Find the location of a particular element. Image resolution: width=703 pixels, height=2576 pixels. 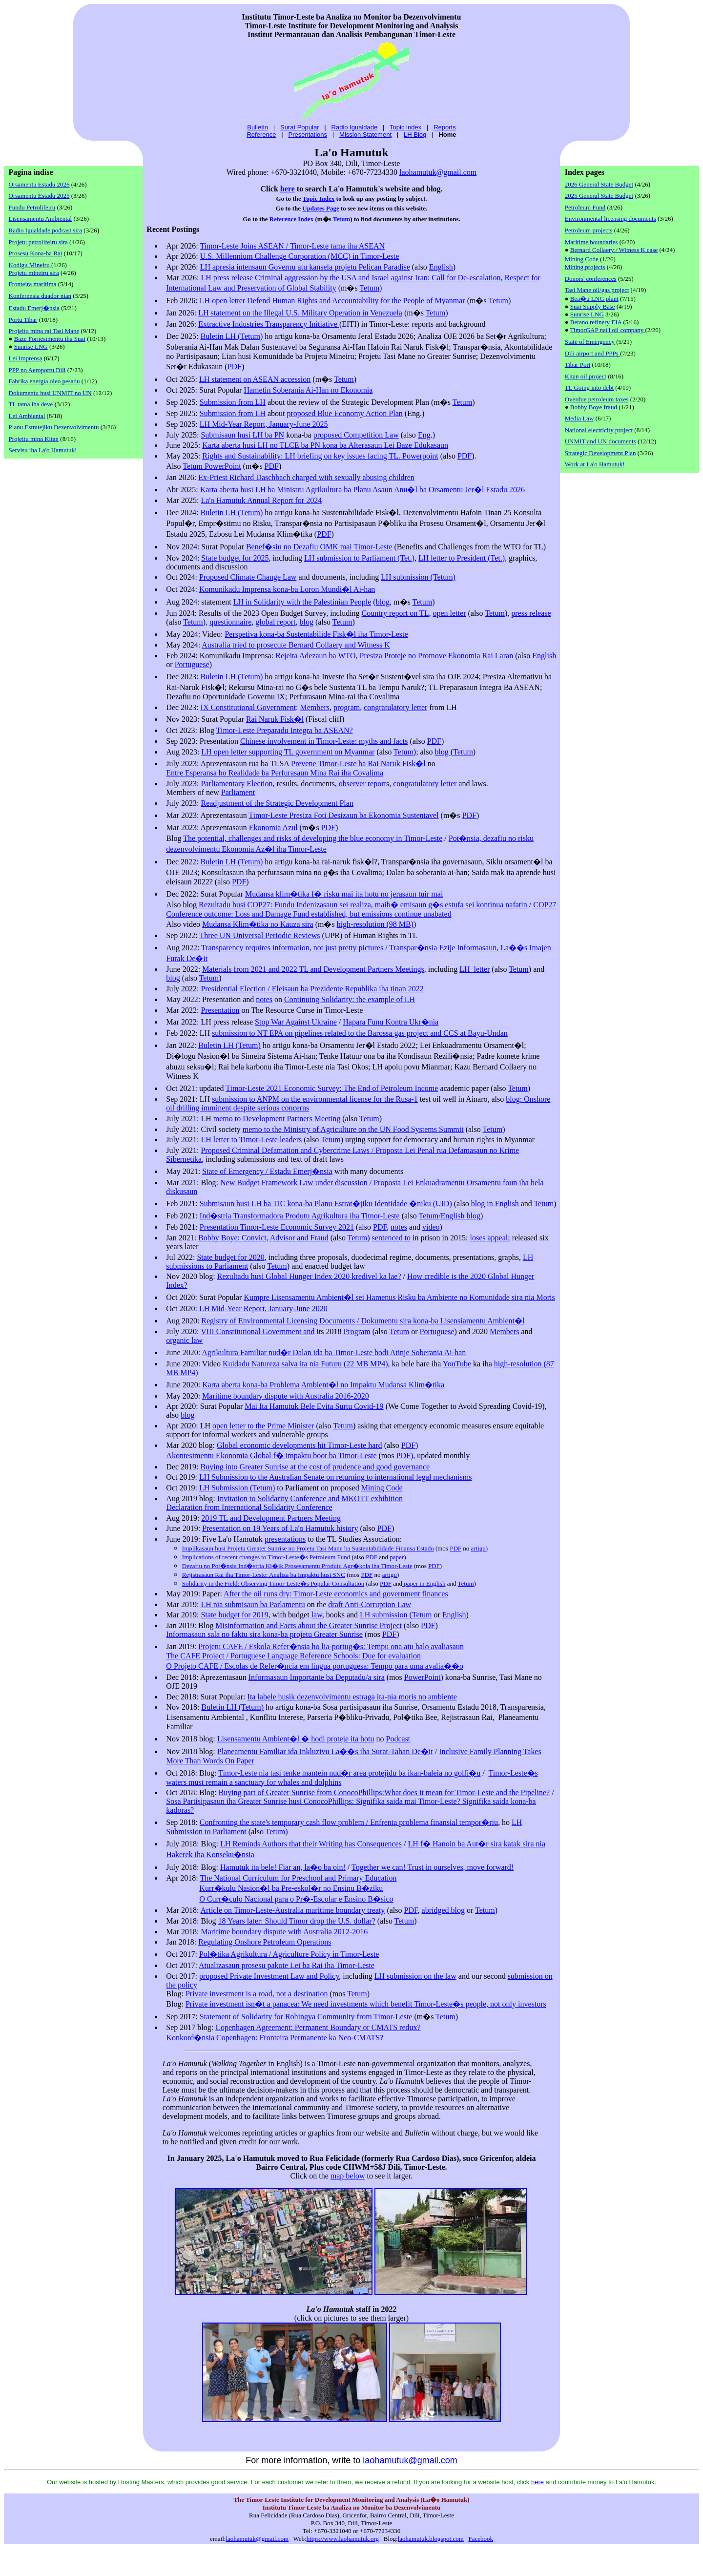

UNMIT and UN documents is located at coordinates (600, 441).